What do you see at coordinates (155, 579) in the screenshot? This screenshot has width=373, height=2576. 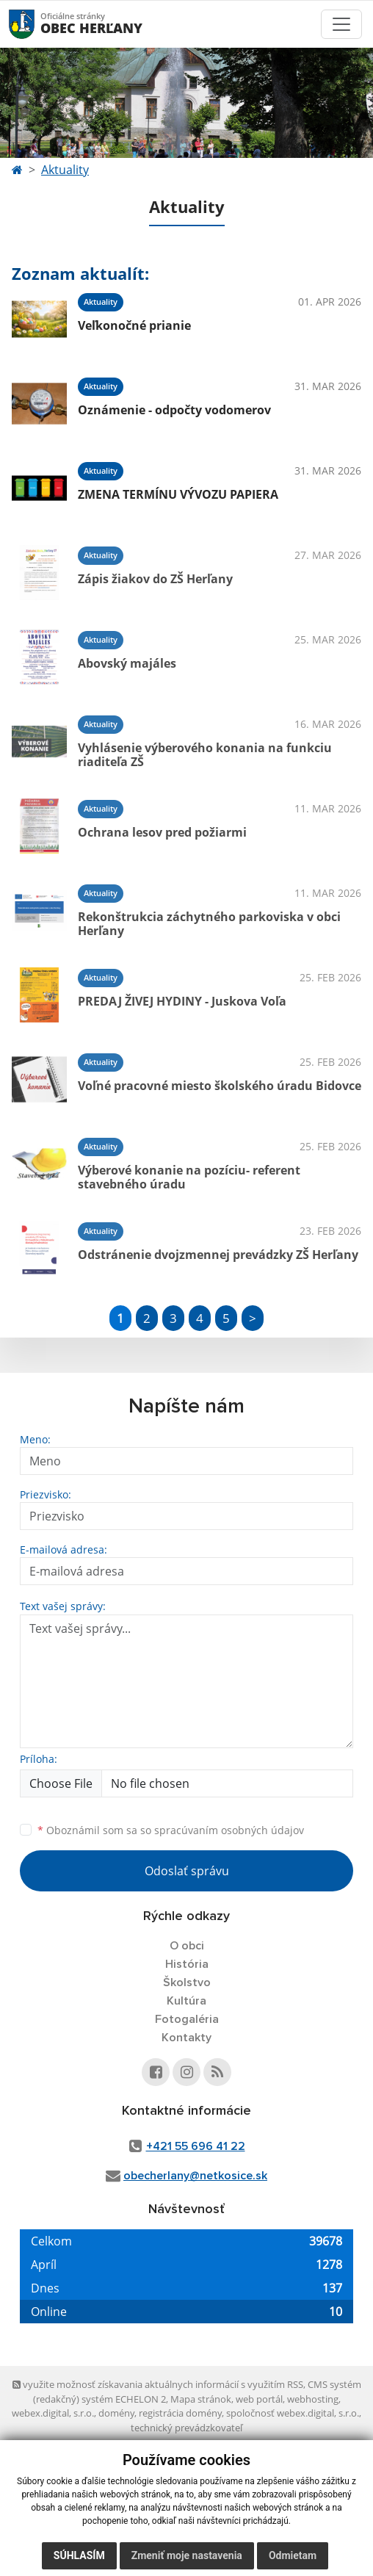 I see `Zápis žiakov do ZŠ Herľany` at bounding box center [155, 579].